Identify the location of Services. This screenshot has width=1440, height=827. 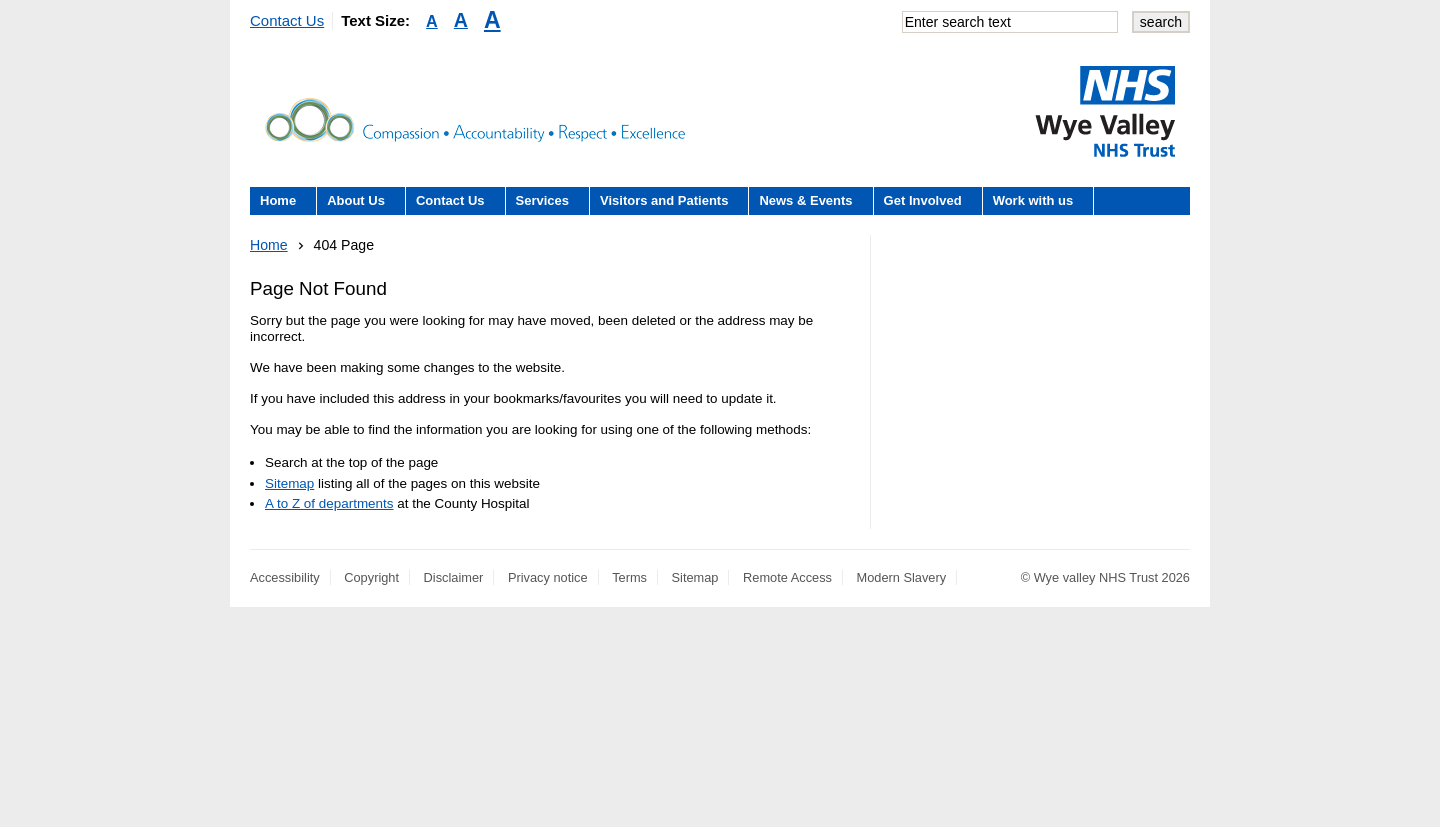
(543, 200).